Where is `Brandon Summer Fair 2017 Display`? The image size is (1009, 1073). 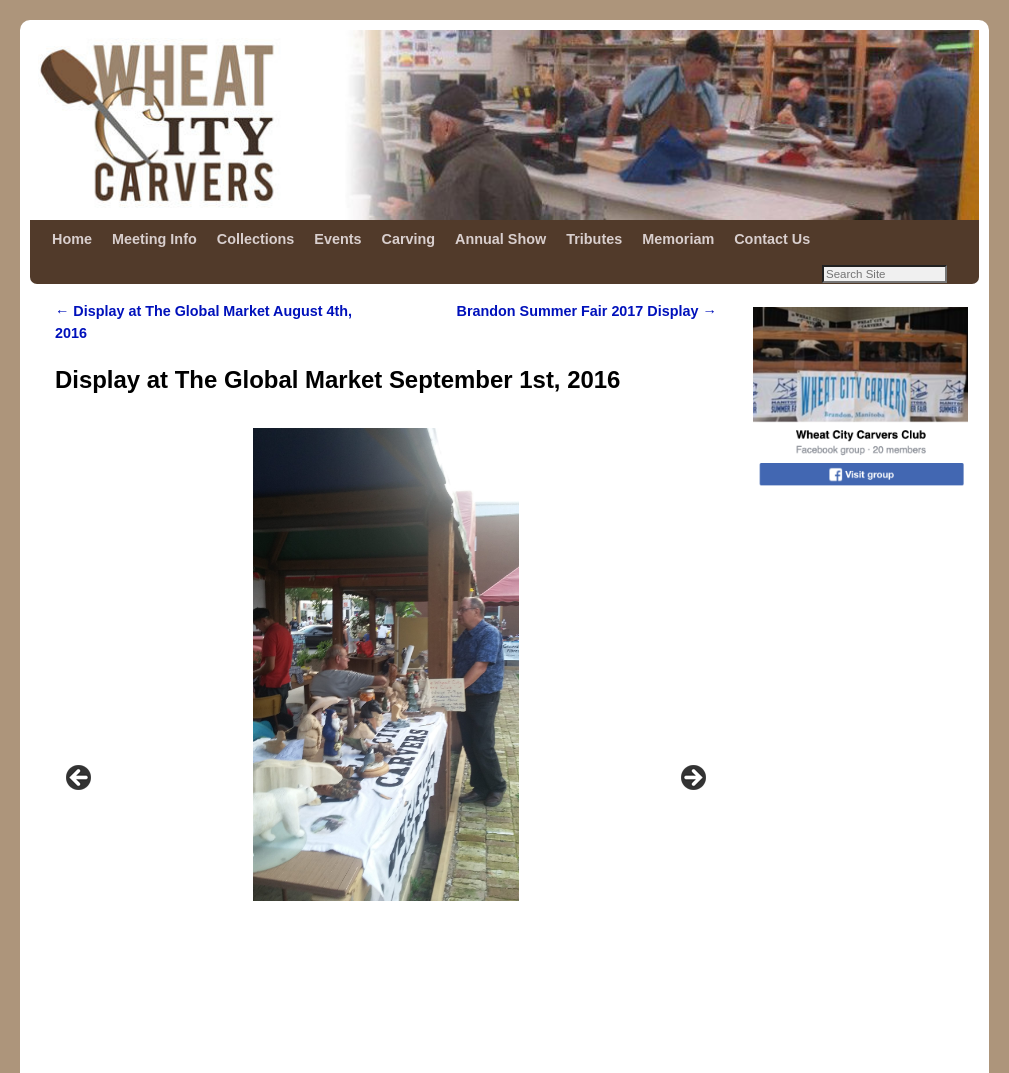
Brandon Summer Fair 2017 Display is located at coordinates (587, 311).